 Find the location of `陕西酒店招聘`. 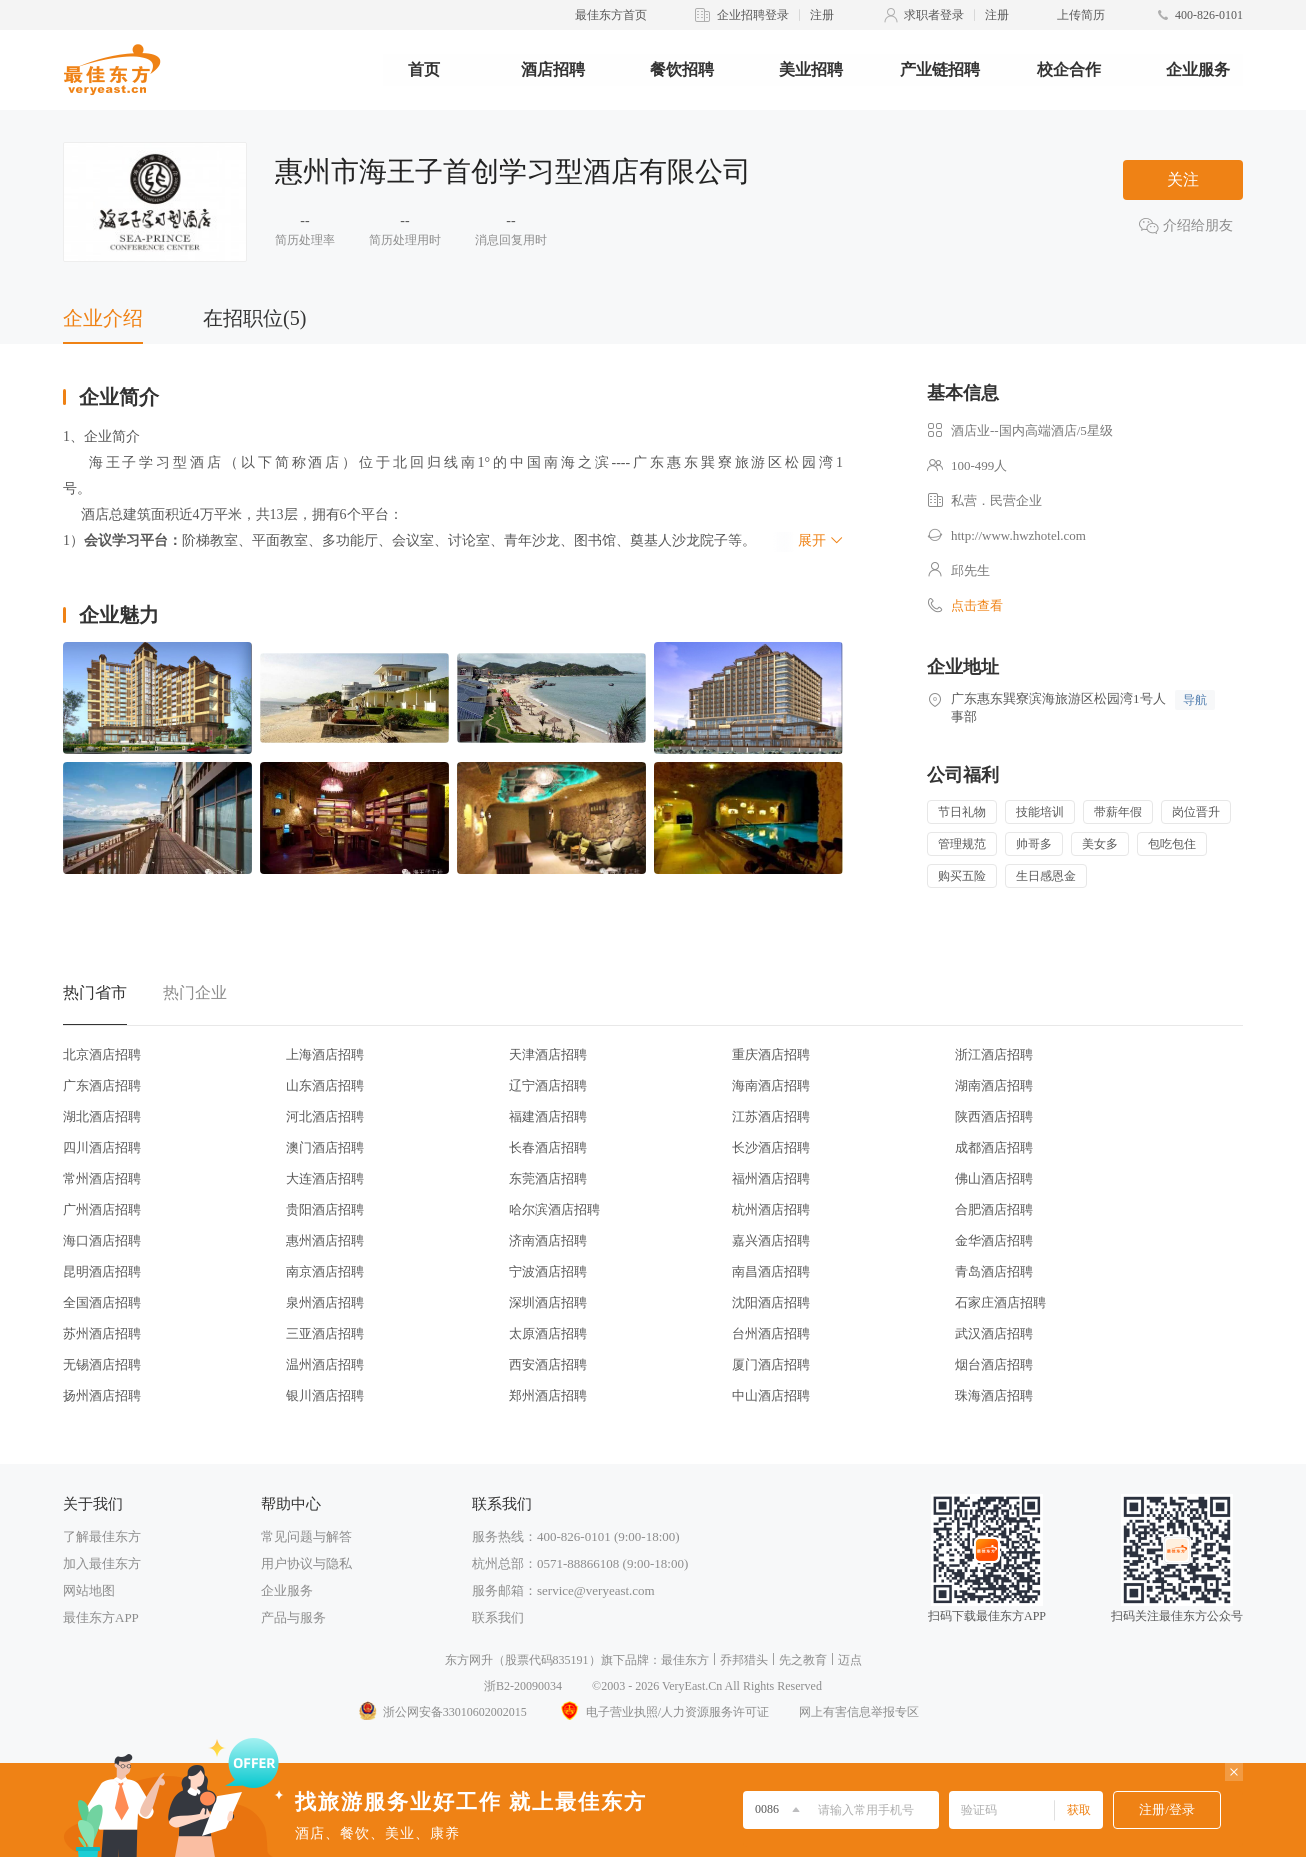

陕西酒店招聘 is located at coordinates (994, 1116).